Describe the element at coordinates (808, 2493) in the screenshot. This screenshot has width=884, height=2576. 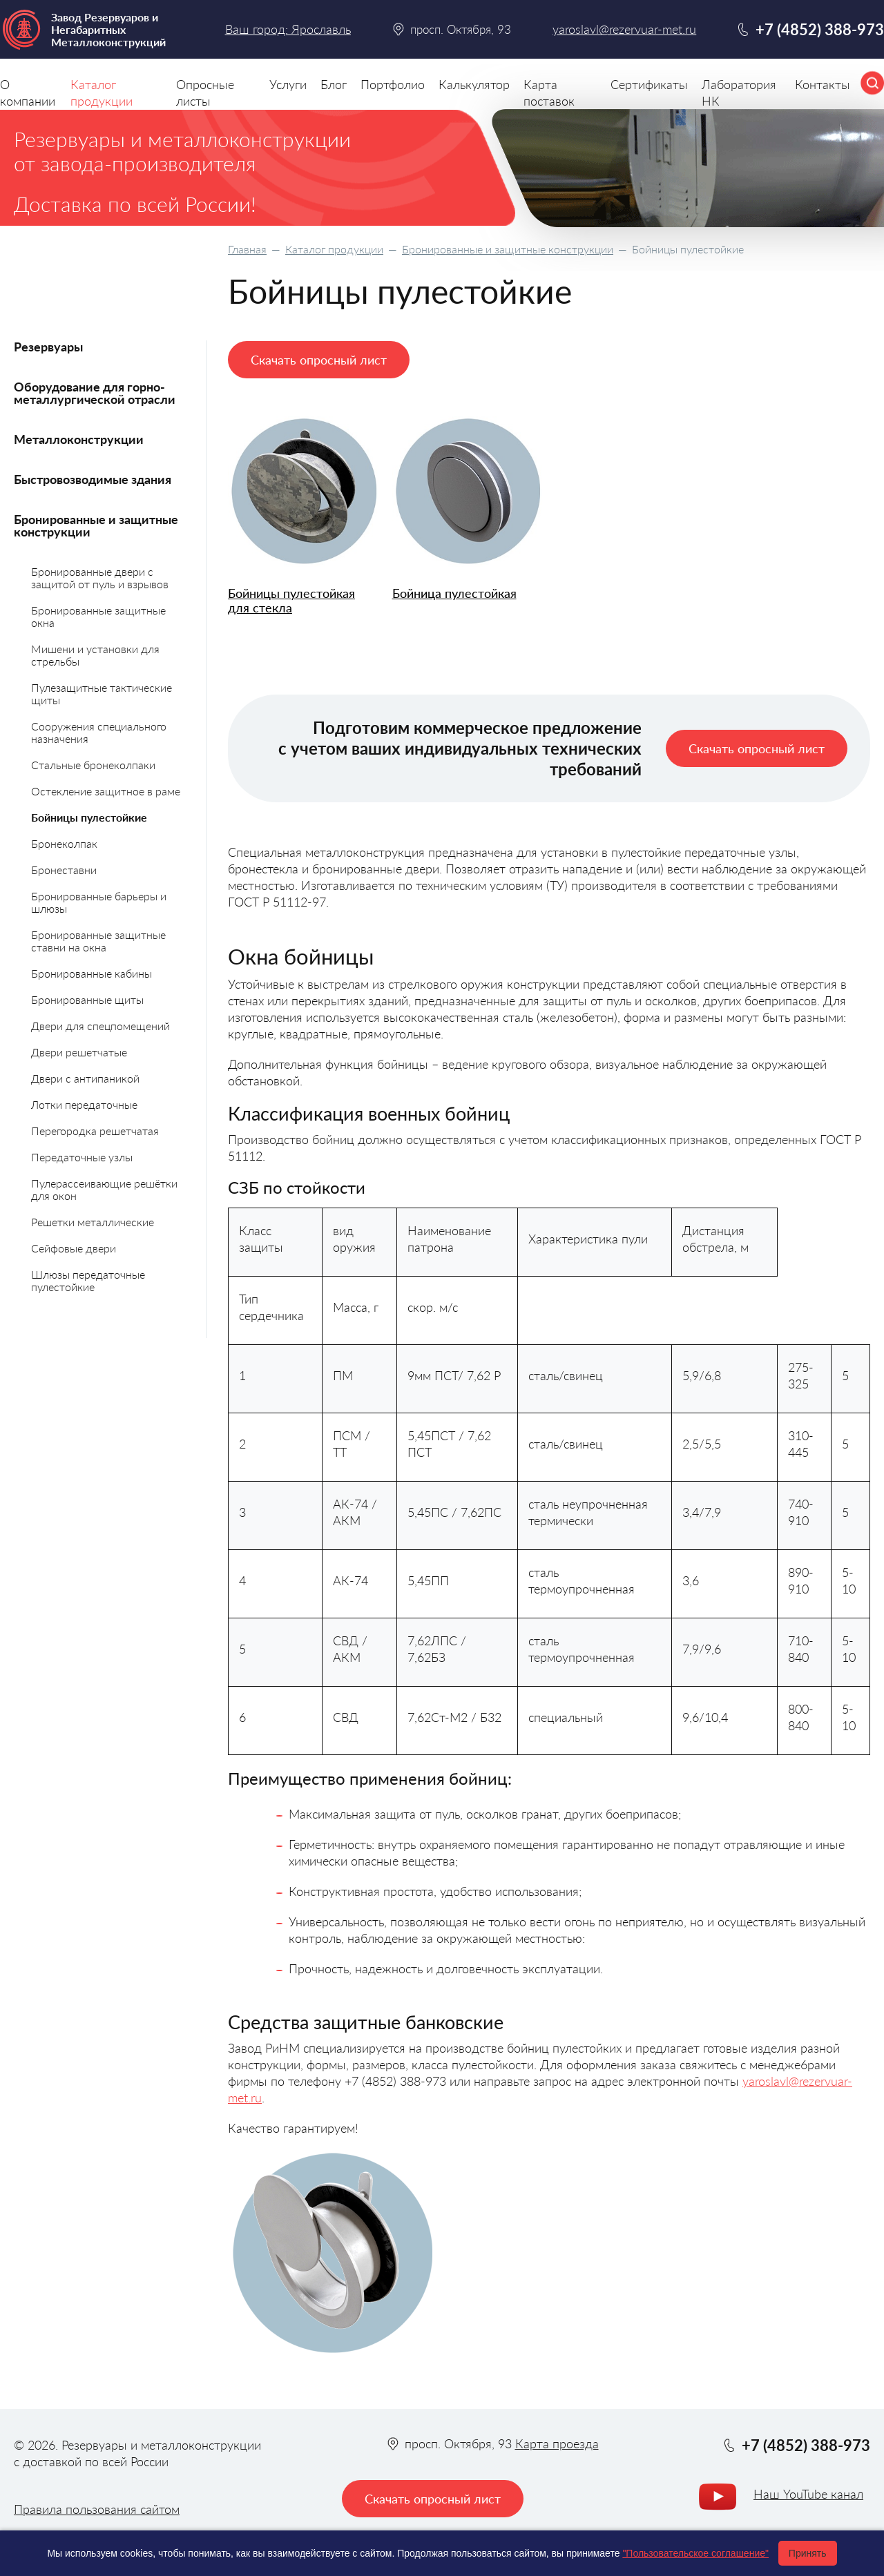
I see `Наш YouTube канал` at that location.